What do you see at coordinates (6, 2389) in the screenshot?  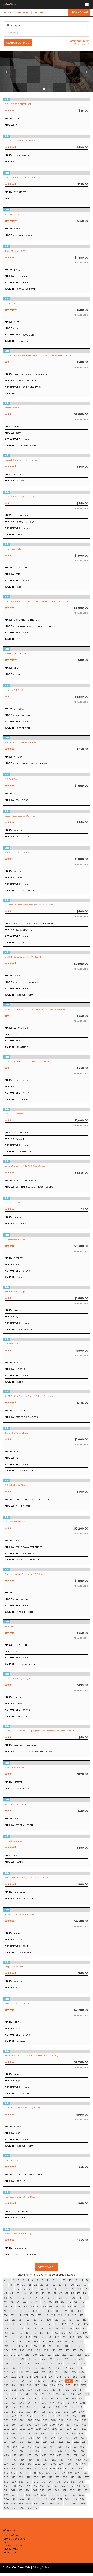 I see `304` at bounding box center [6, 2389].